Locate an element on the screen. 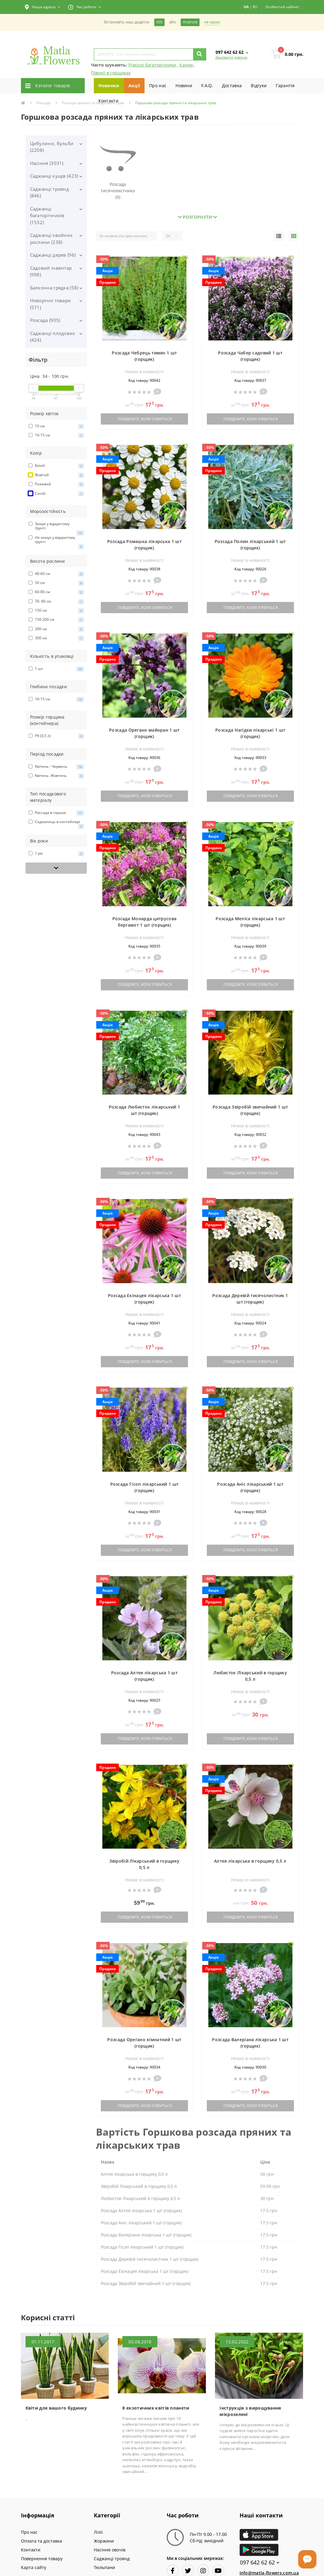 The width and height of the screenshot is (324, 2576). UA is located at coordinates (246, 6).